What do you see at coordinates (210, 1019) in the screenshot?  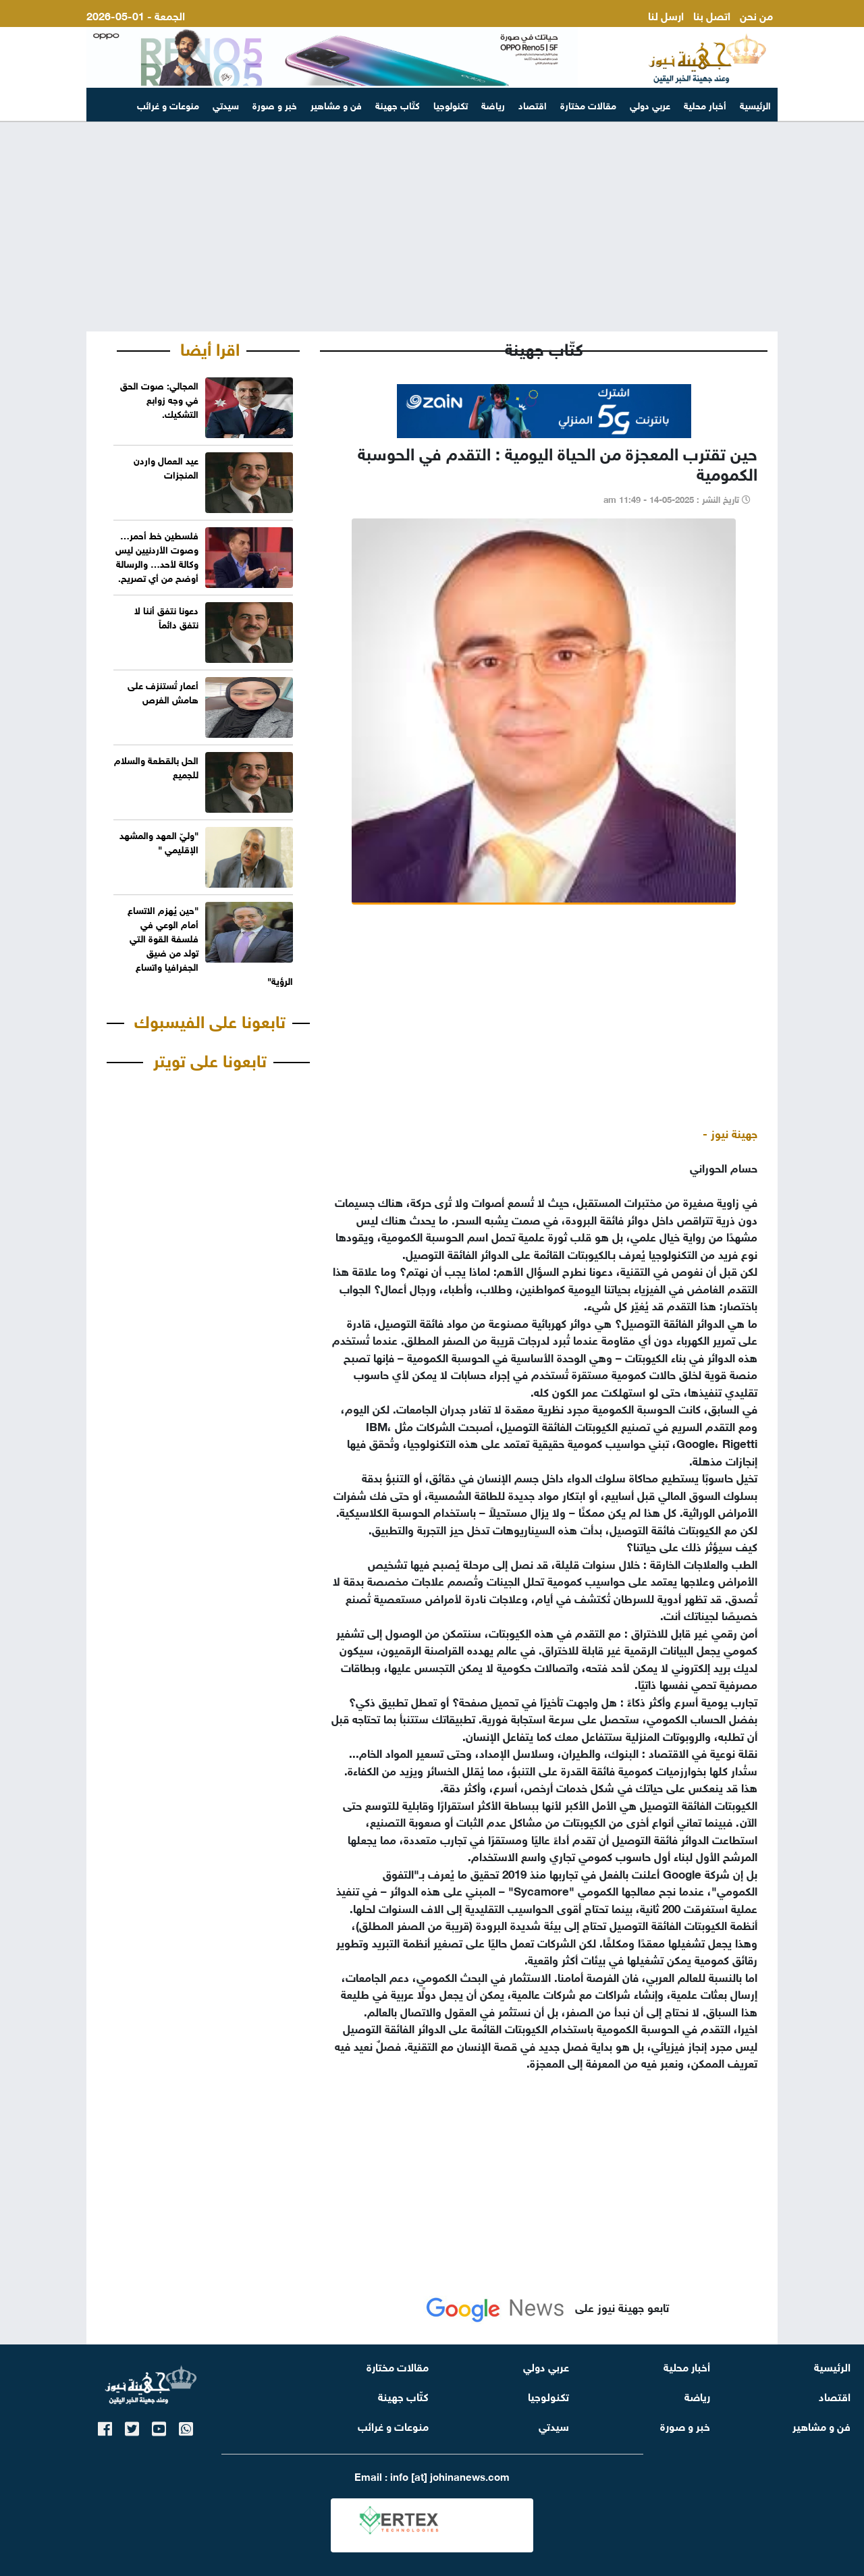 I see `تابعونا على الفيسبوك` at bounding box center [210, 1019].